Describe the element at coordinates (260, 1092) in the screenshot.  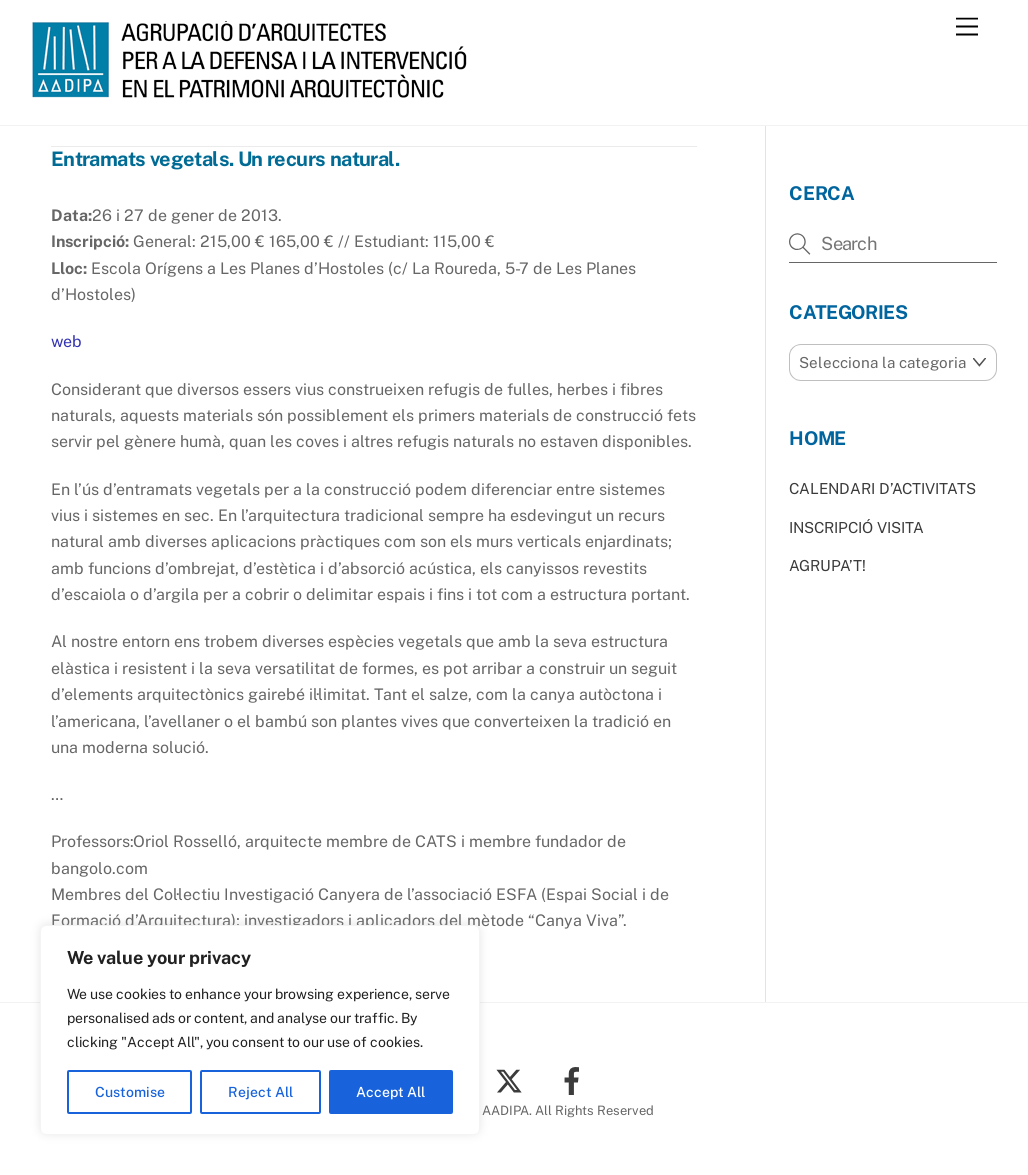
I see `Reject All` at that location.